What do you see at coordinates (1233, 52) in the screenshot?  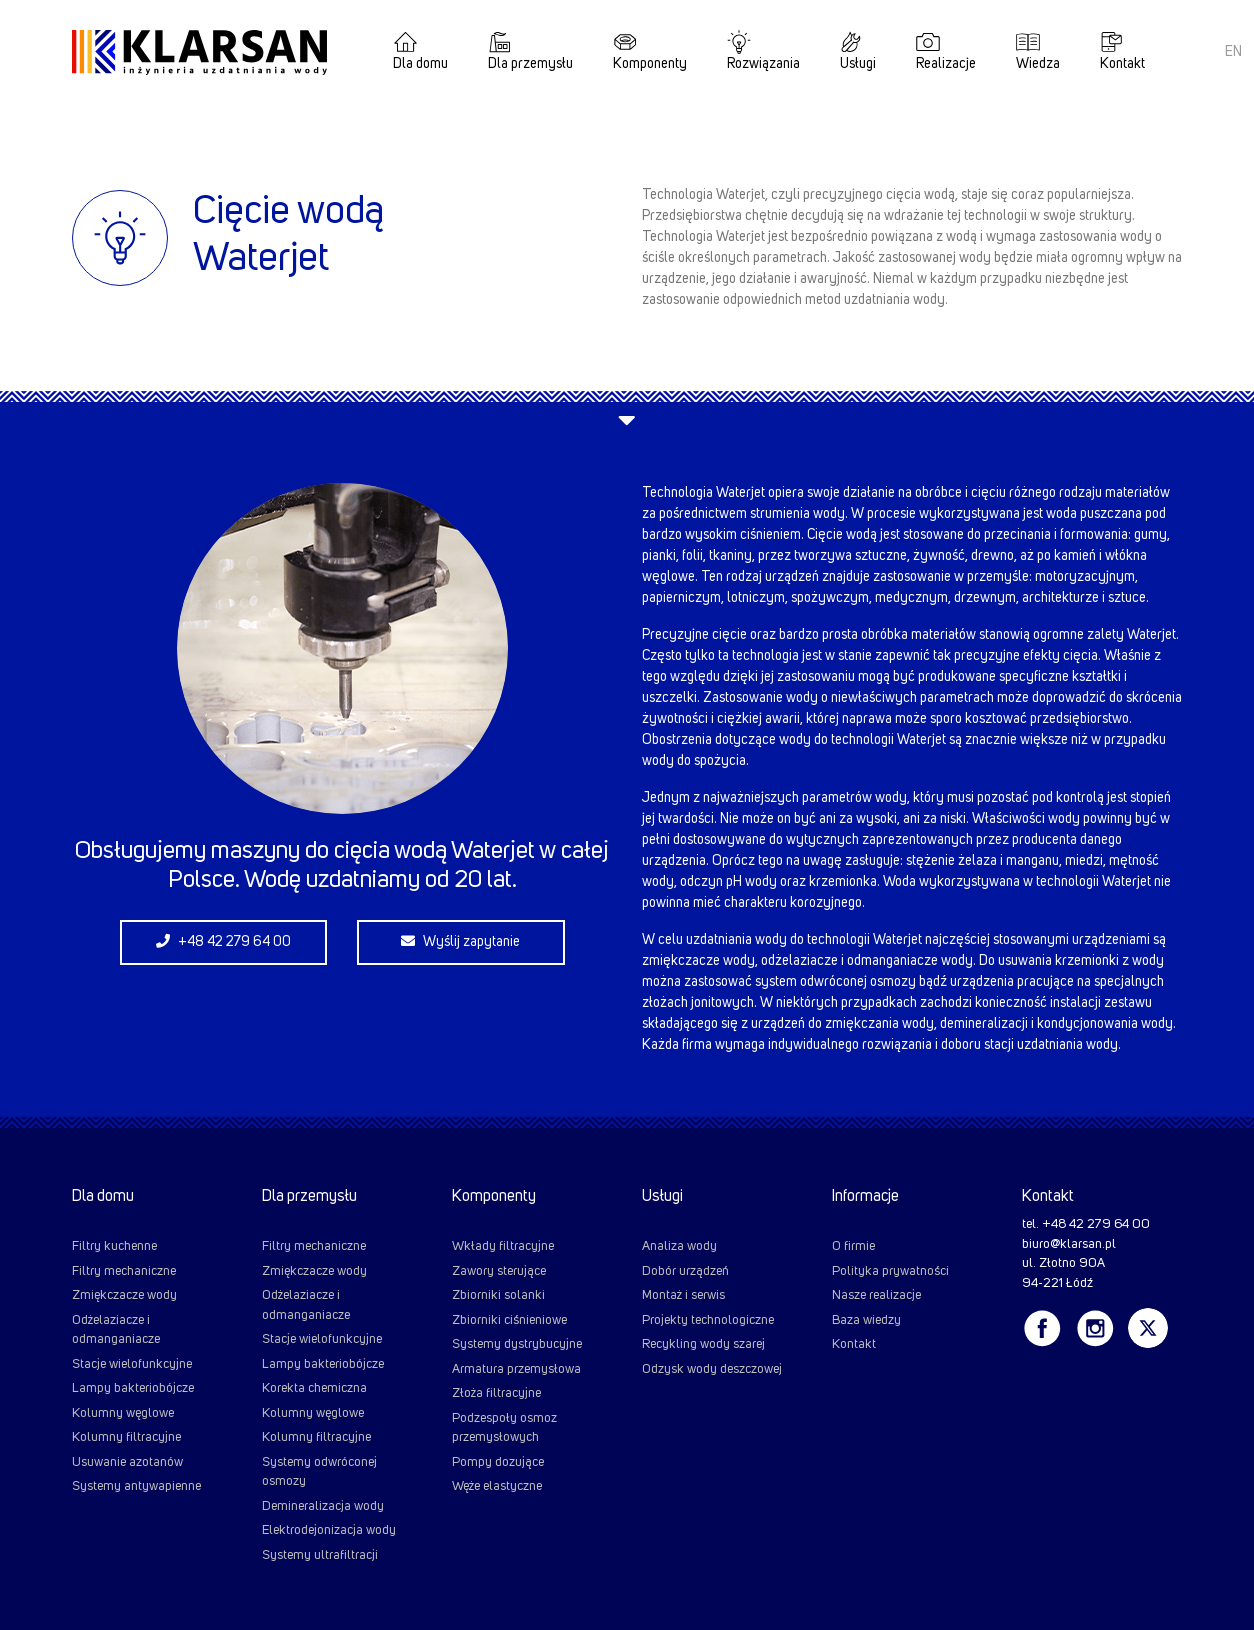 I see `EN` at bounding box center [1233, 52].